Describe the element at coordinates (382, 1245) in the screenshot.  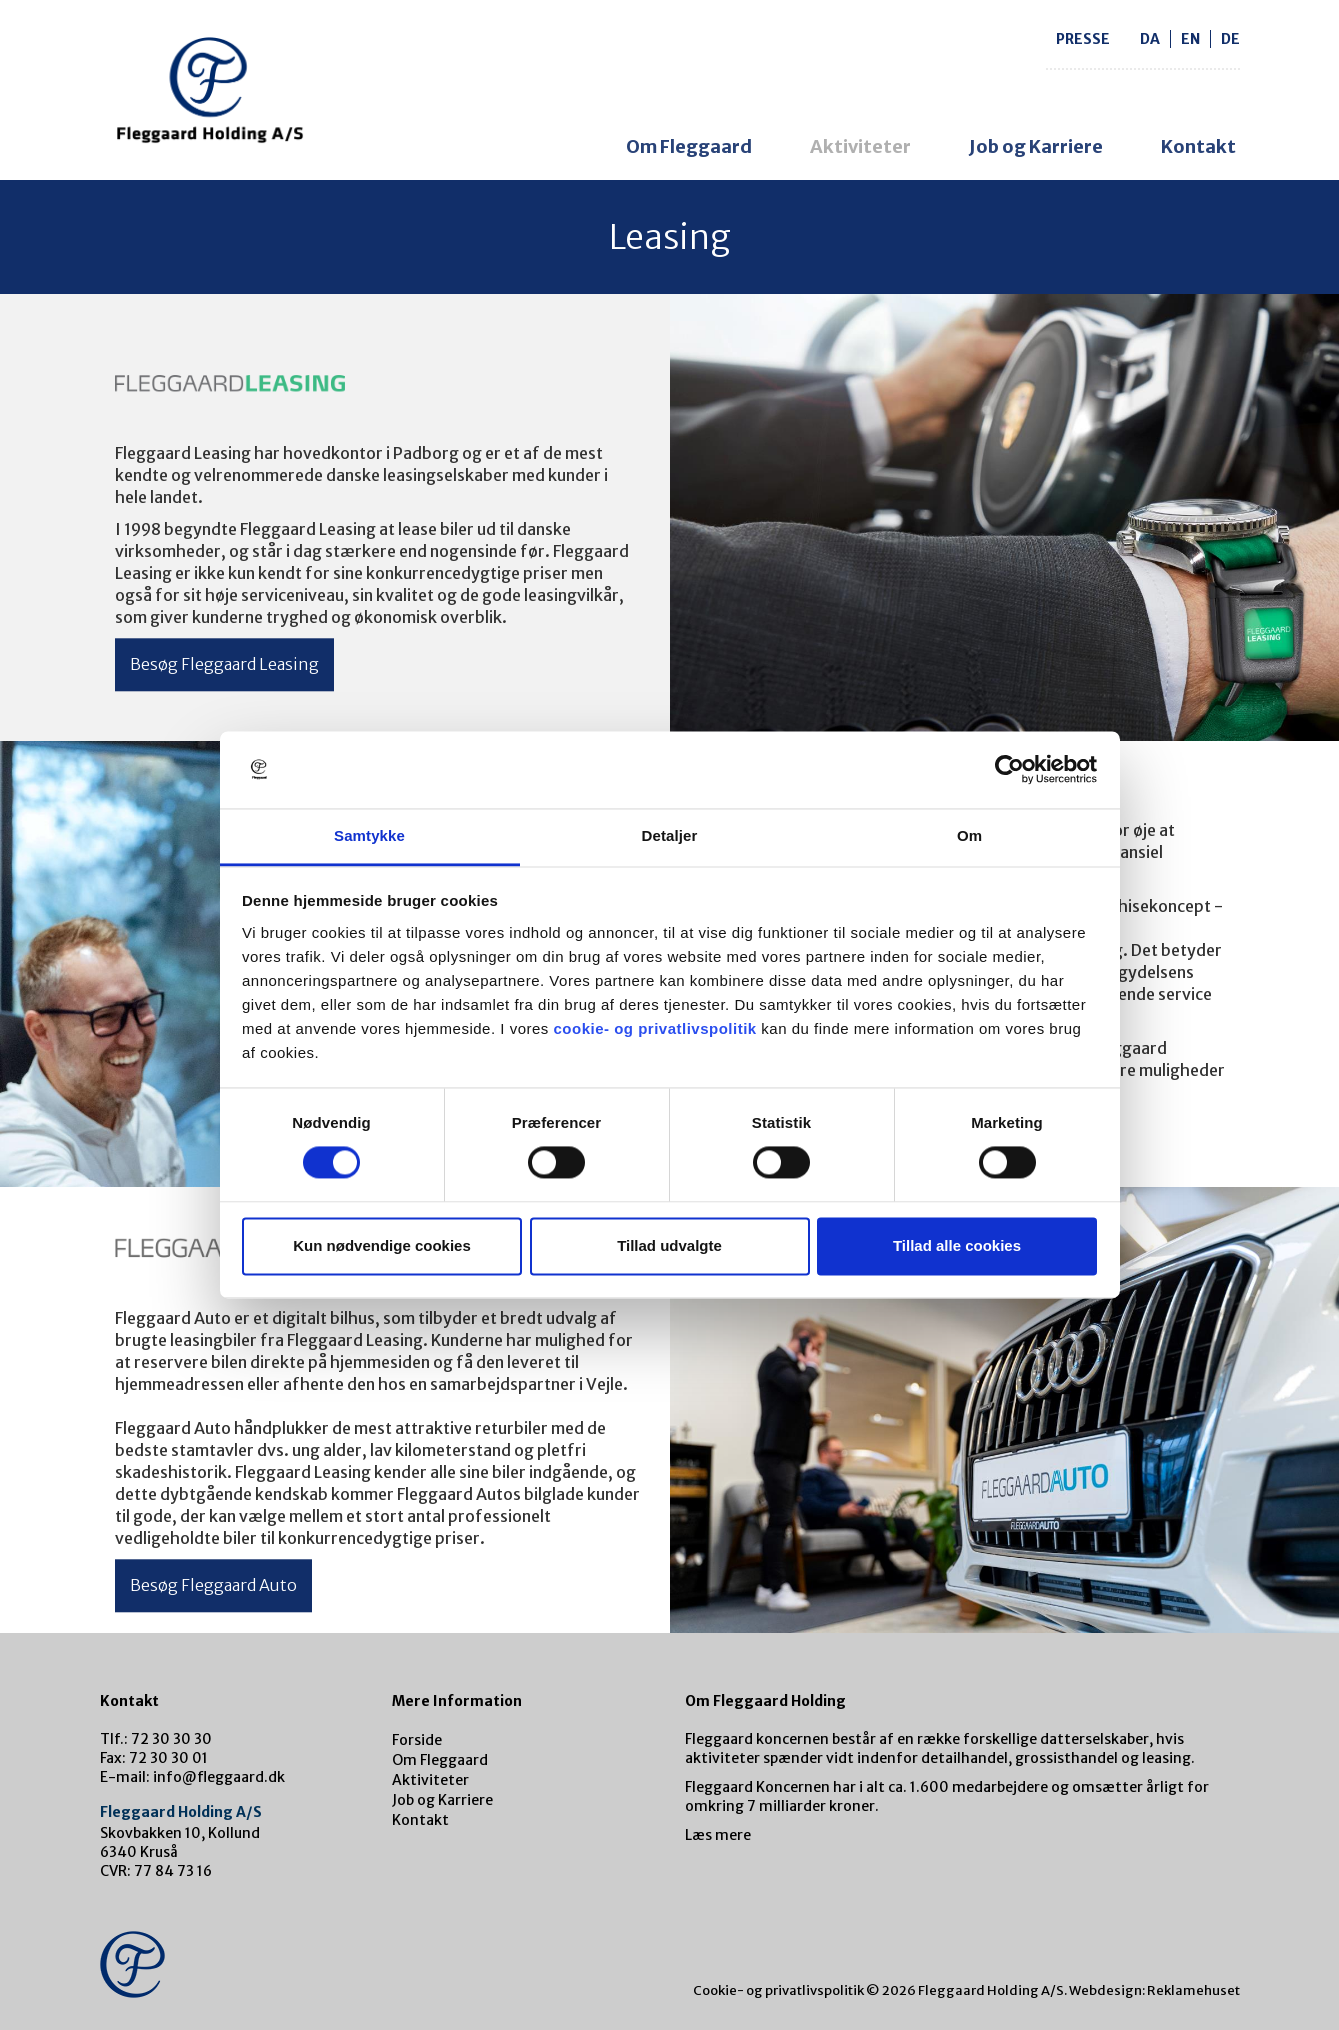
I see `Kun nødvendige cookies` at that location.